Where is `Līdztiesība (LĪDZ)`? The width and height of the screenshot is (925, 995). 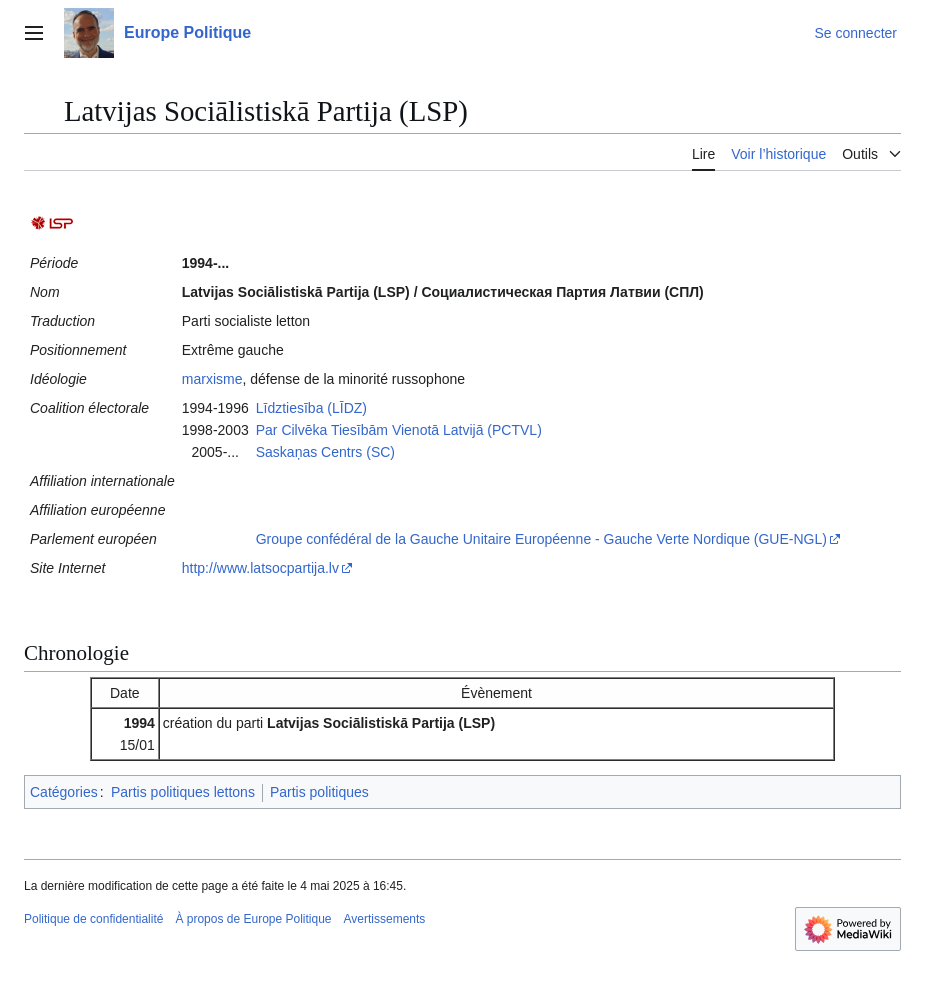
Līdztiesība (LĪDZ) is located at coordinates (311, 408).